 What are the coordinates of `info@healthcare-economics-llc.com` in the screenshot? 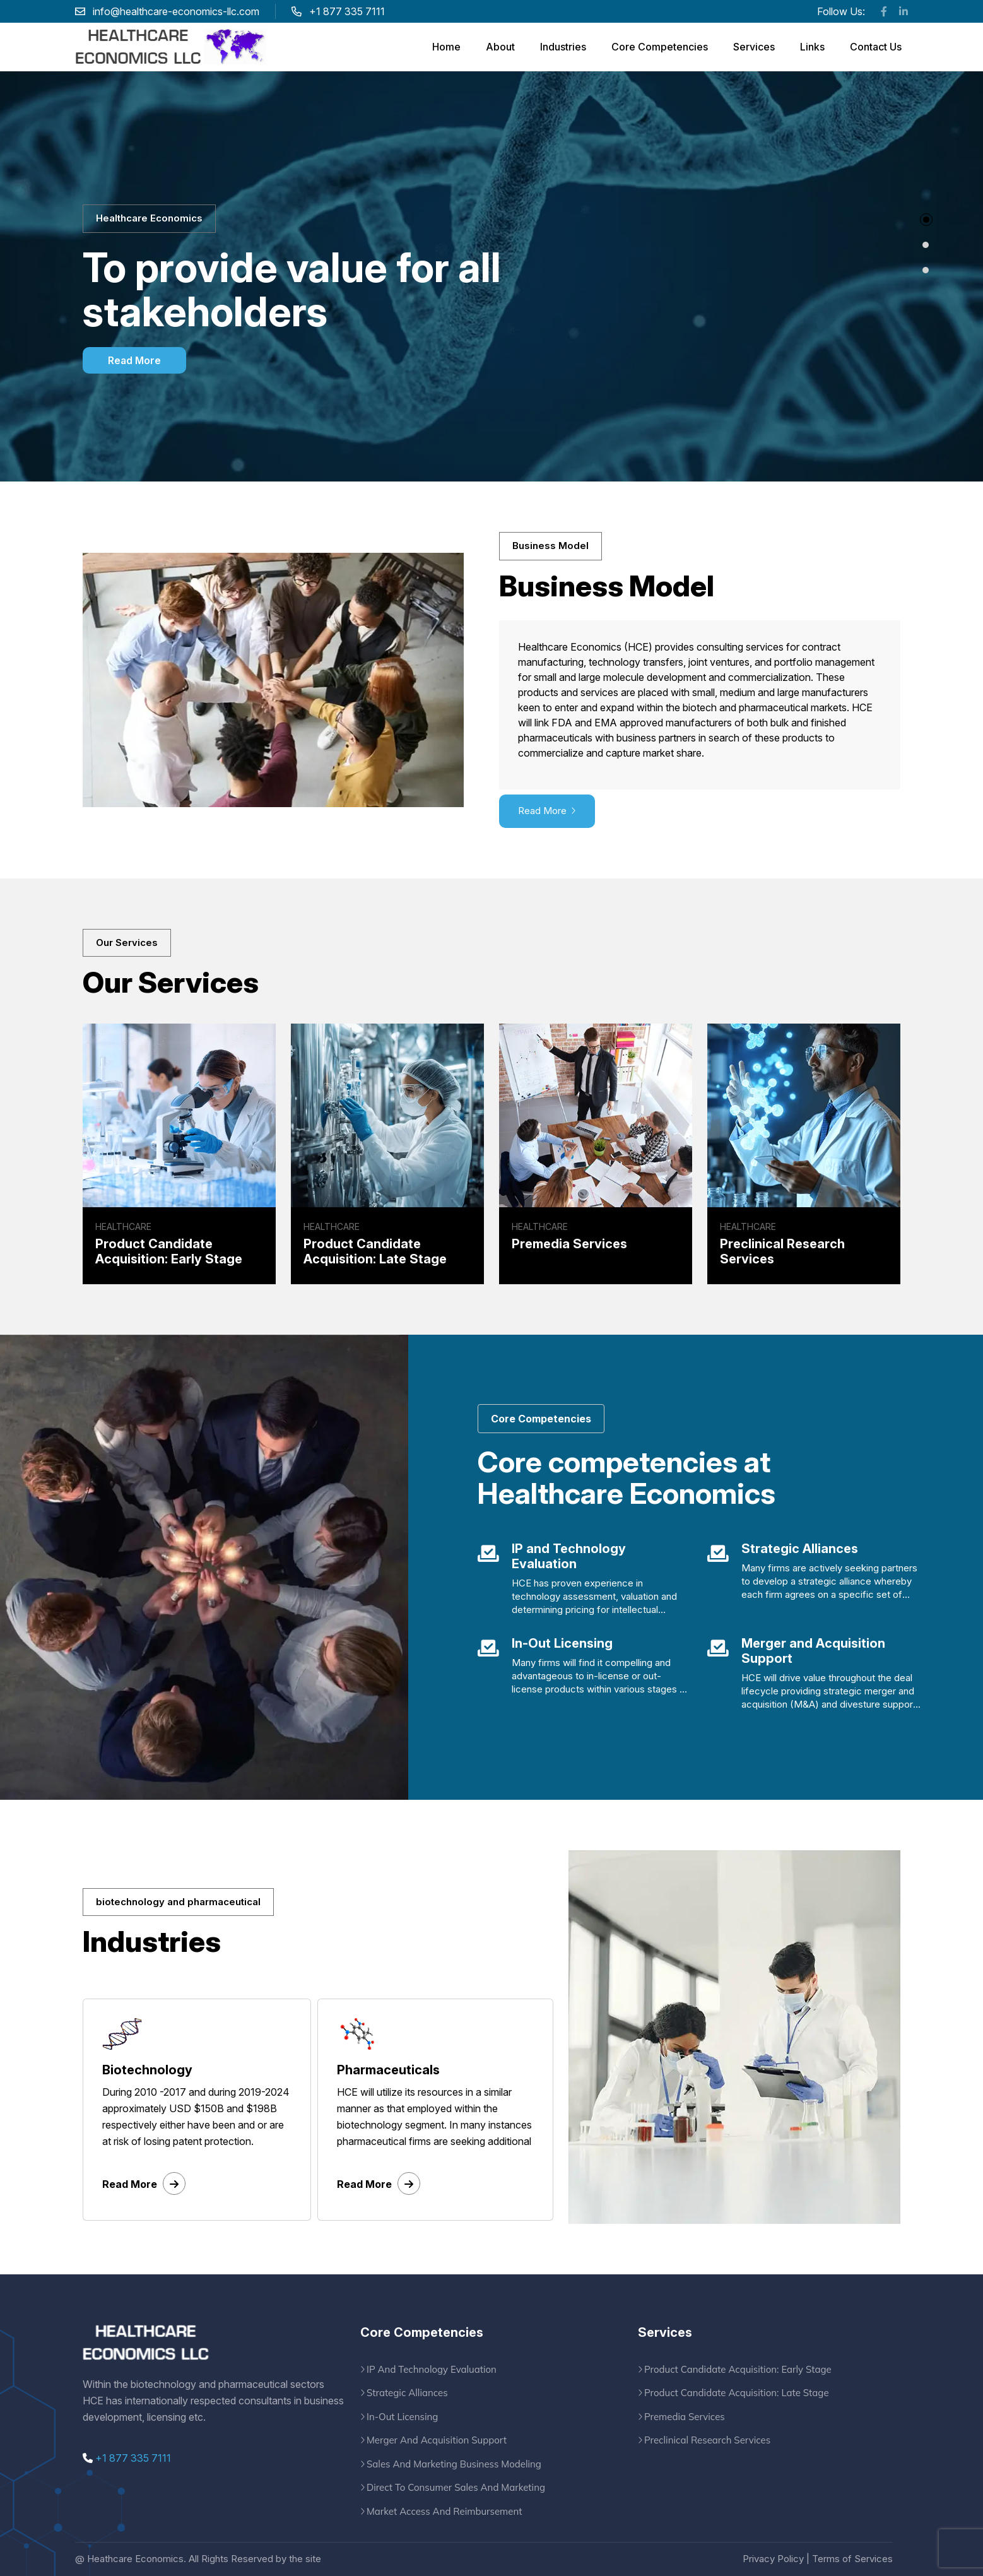 It's located at (176, 11).